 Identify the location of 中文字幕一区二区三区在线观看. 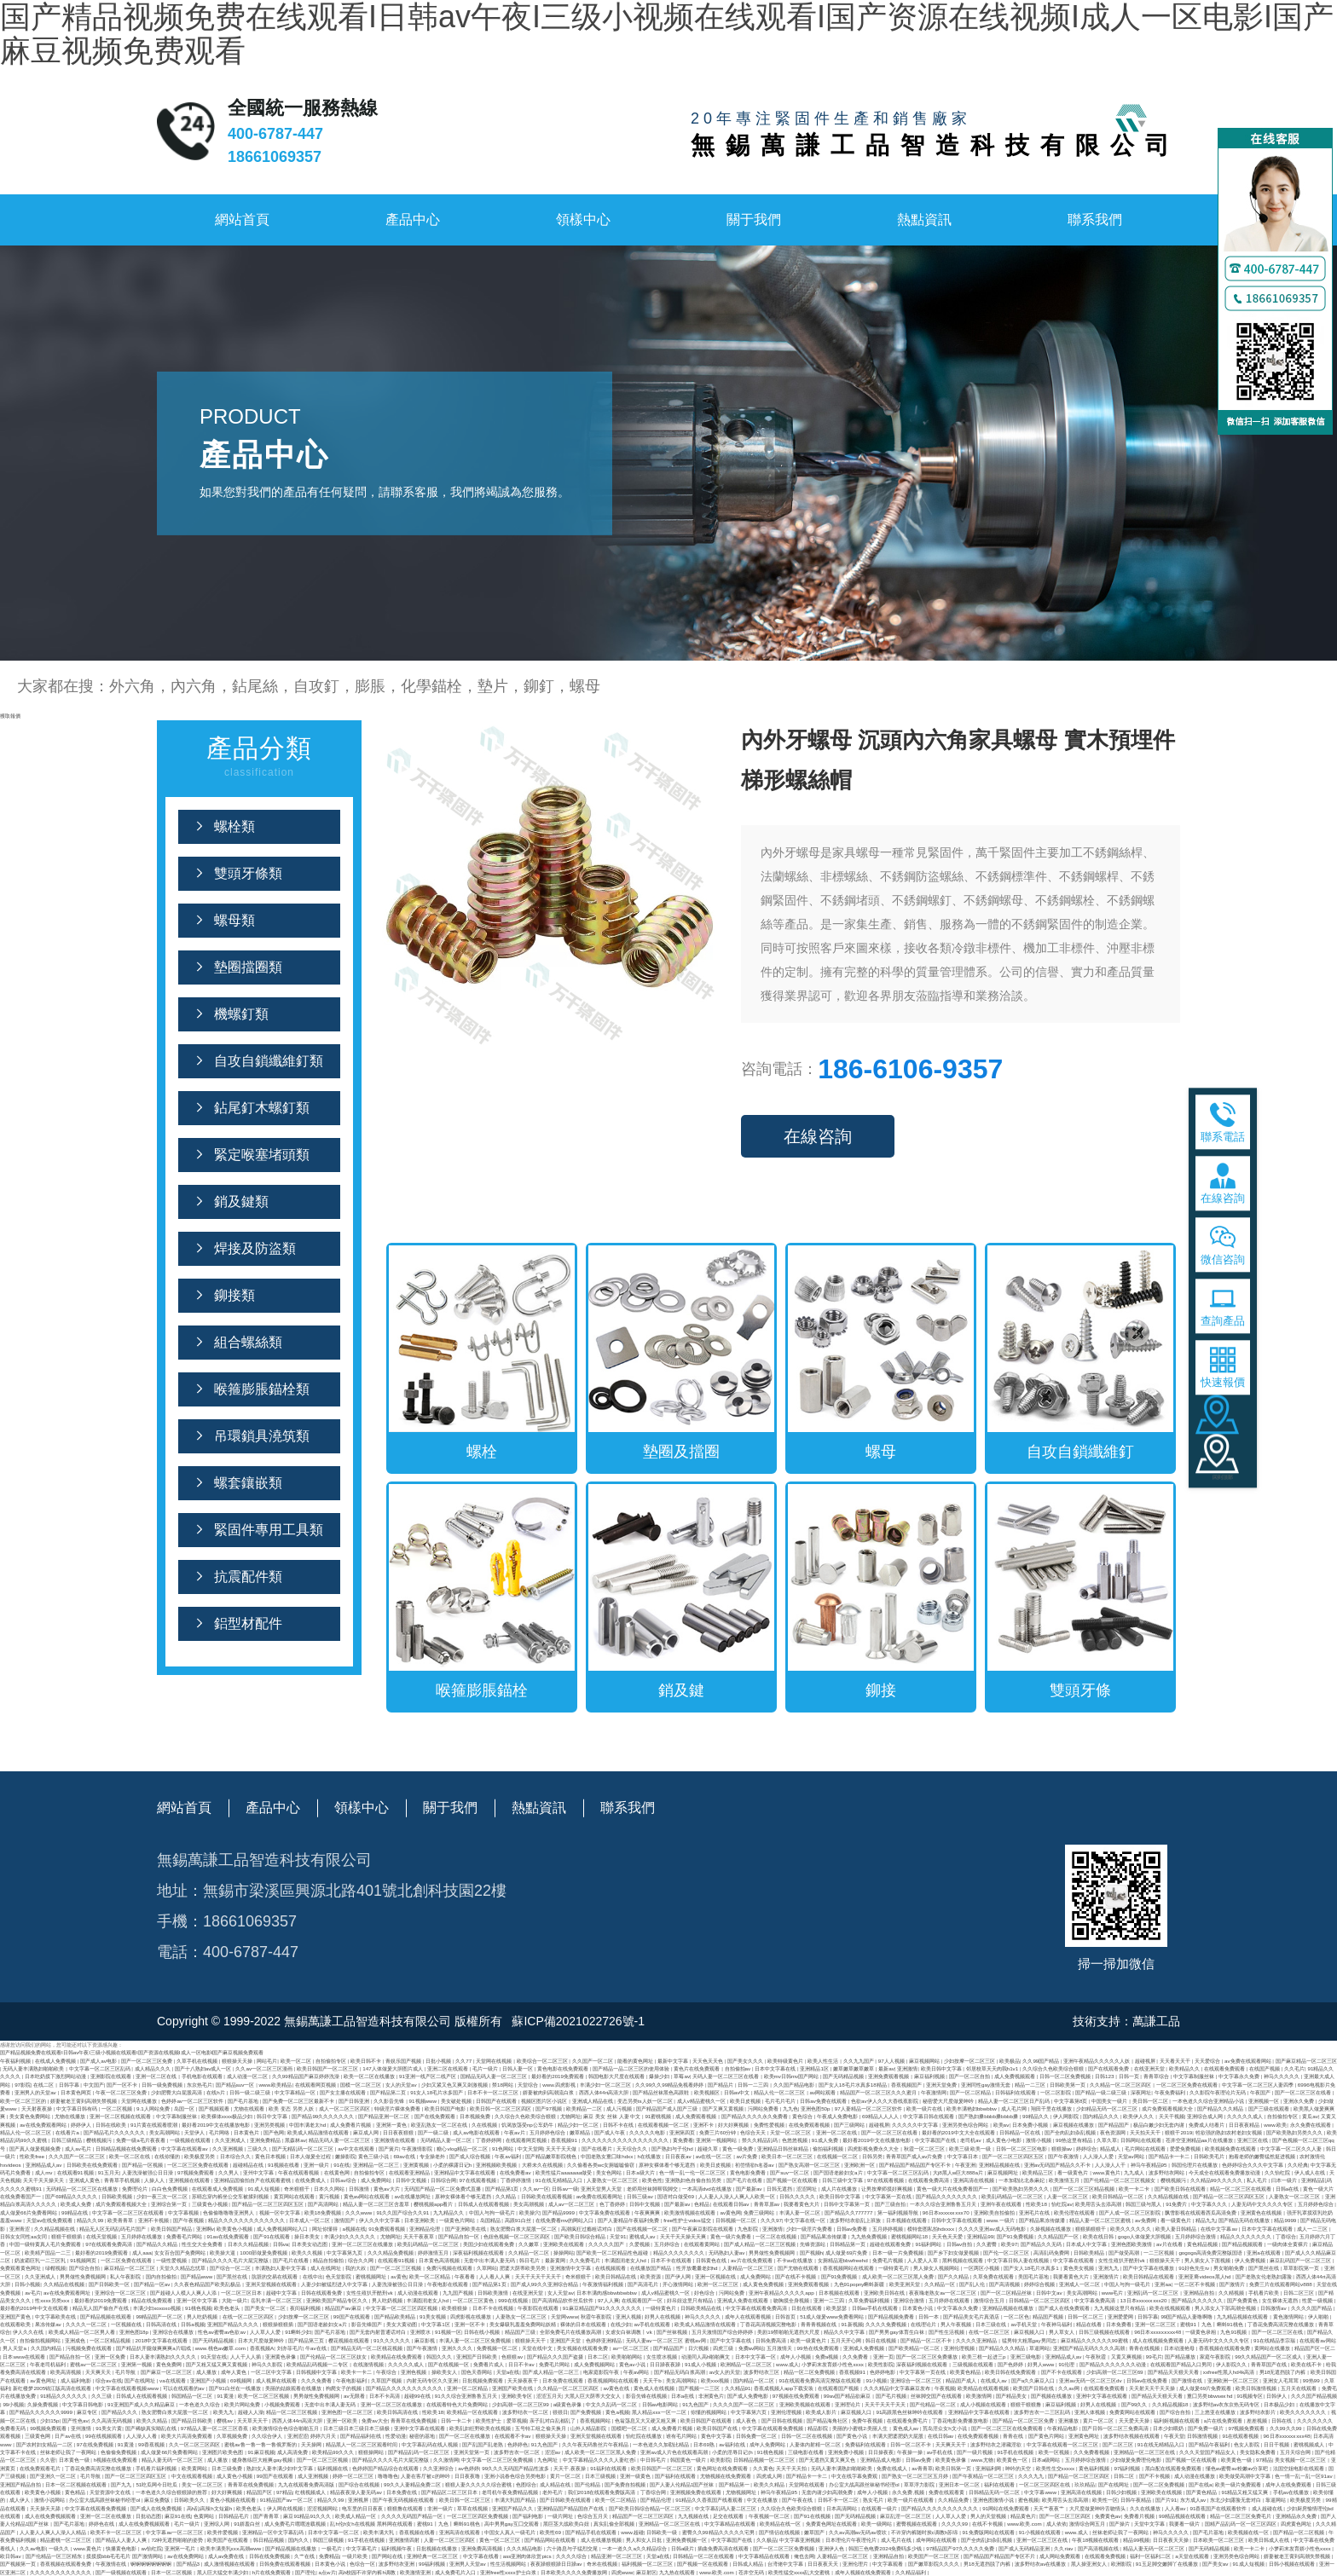
(128, 2212).